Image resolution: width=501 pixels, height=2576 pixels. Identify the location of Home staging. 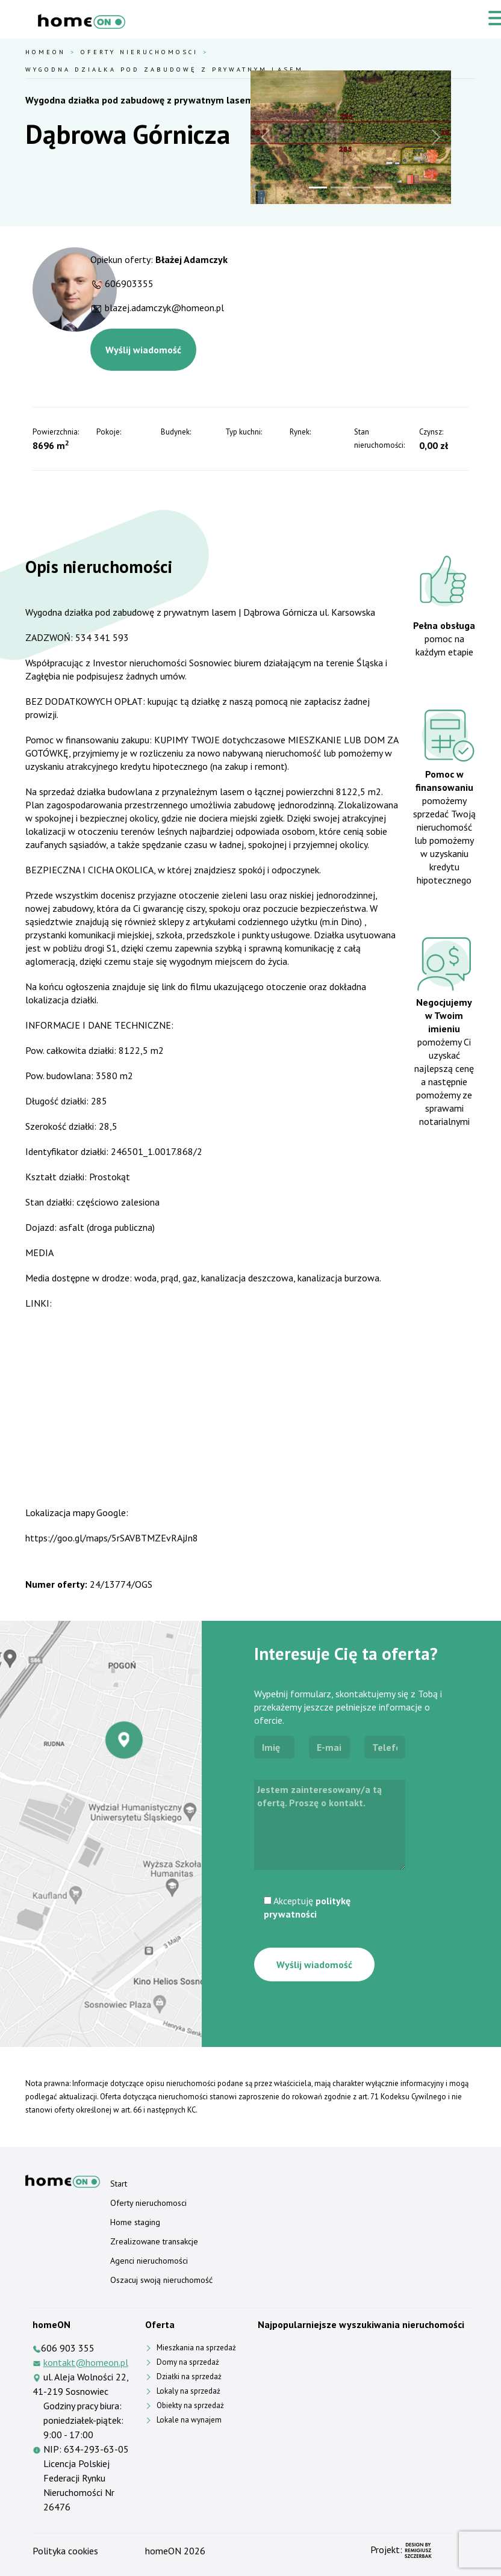
(135, 2222).